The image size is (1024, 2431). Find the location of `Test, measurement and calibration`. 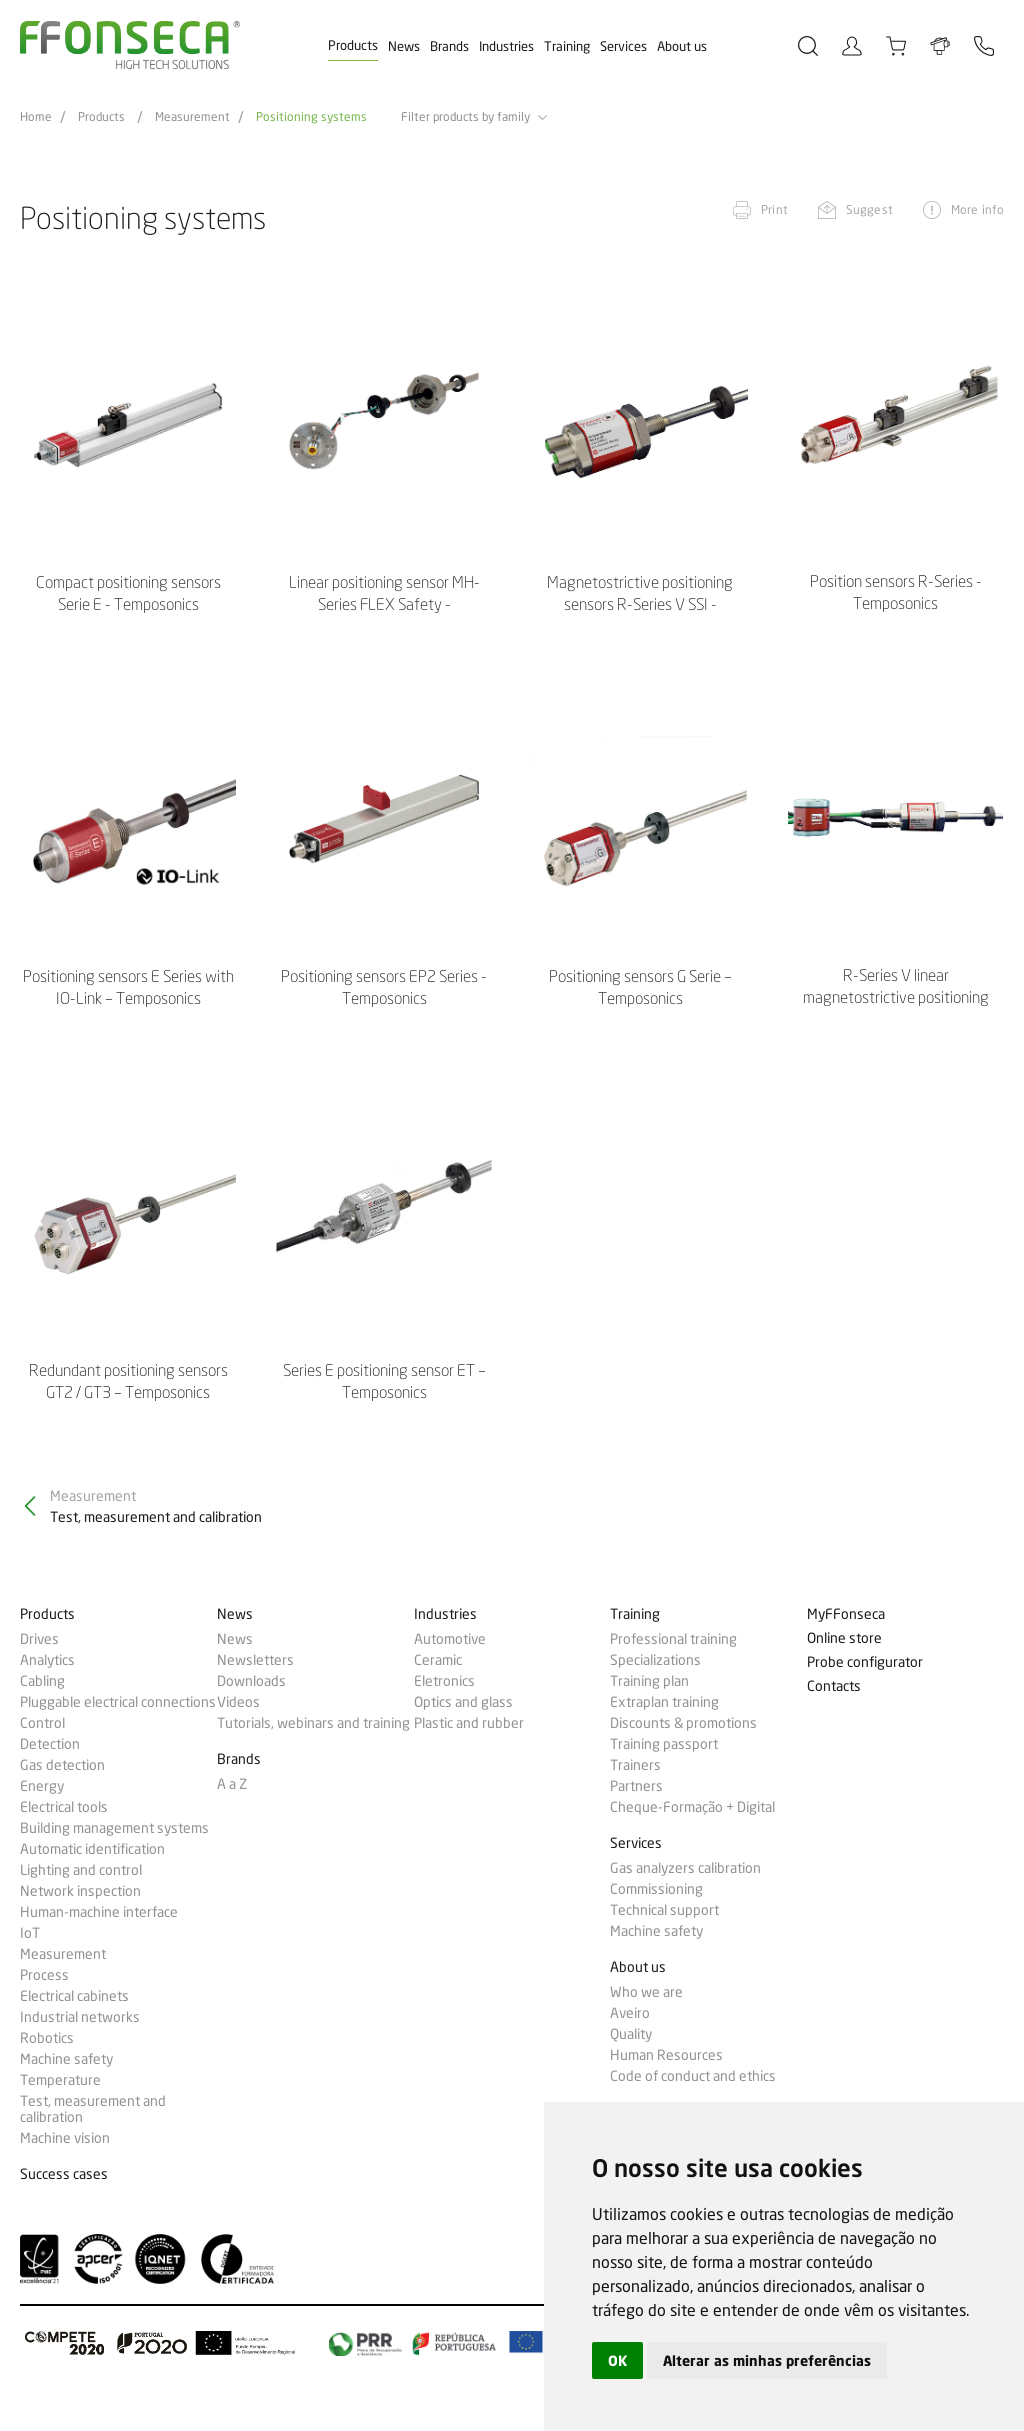

Test, measurement and calibration is located at coordinates (93, 2109).